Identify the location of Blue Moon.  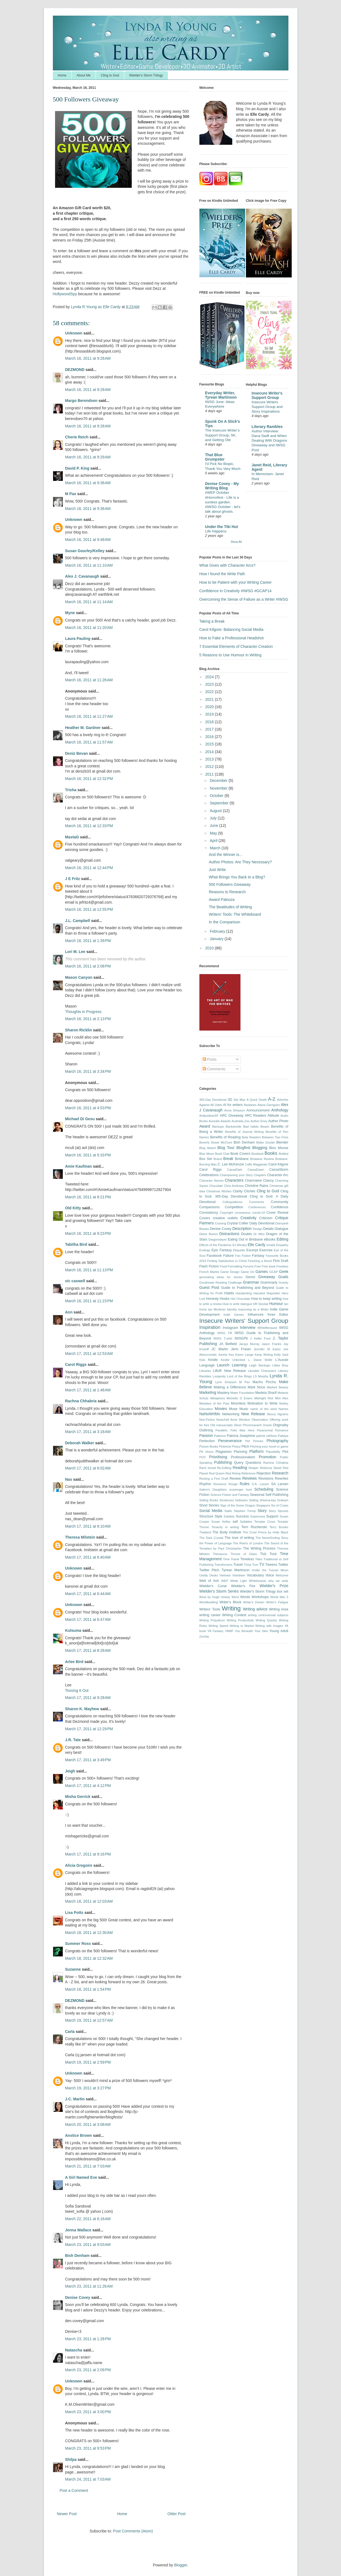
(206, 1153).